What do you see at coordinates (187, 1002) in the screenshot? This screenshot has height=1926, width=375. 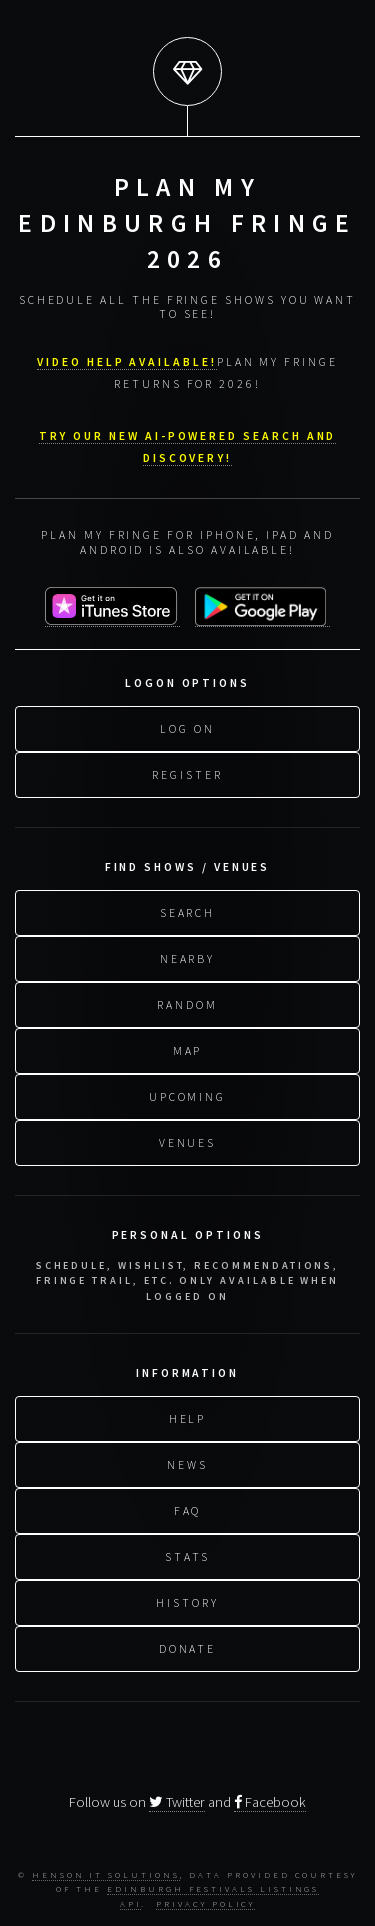 I see `Random` at bounding box center [187, 1002].